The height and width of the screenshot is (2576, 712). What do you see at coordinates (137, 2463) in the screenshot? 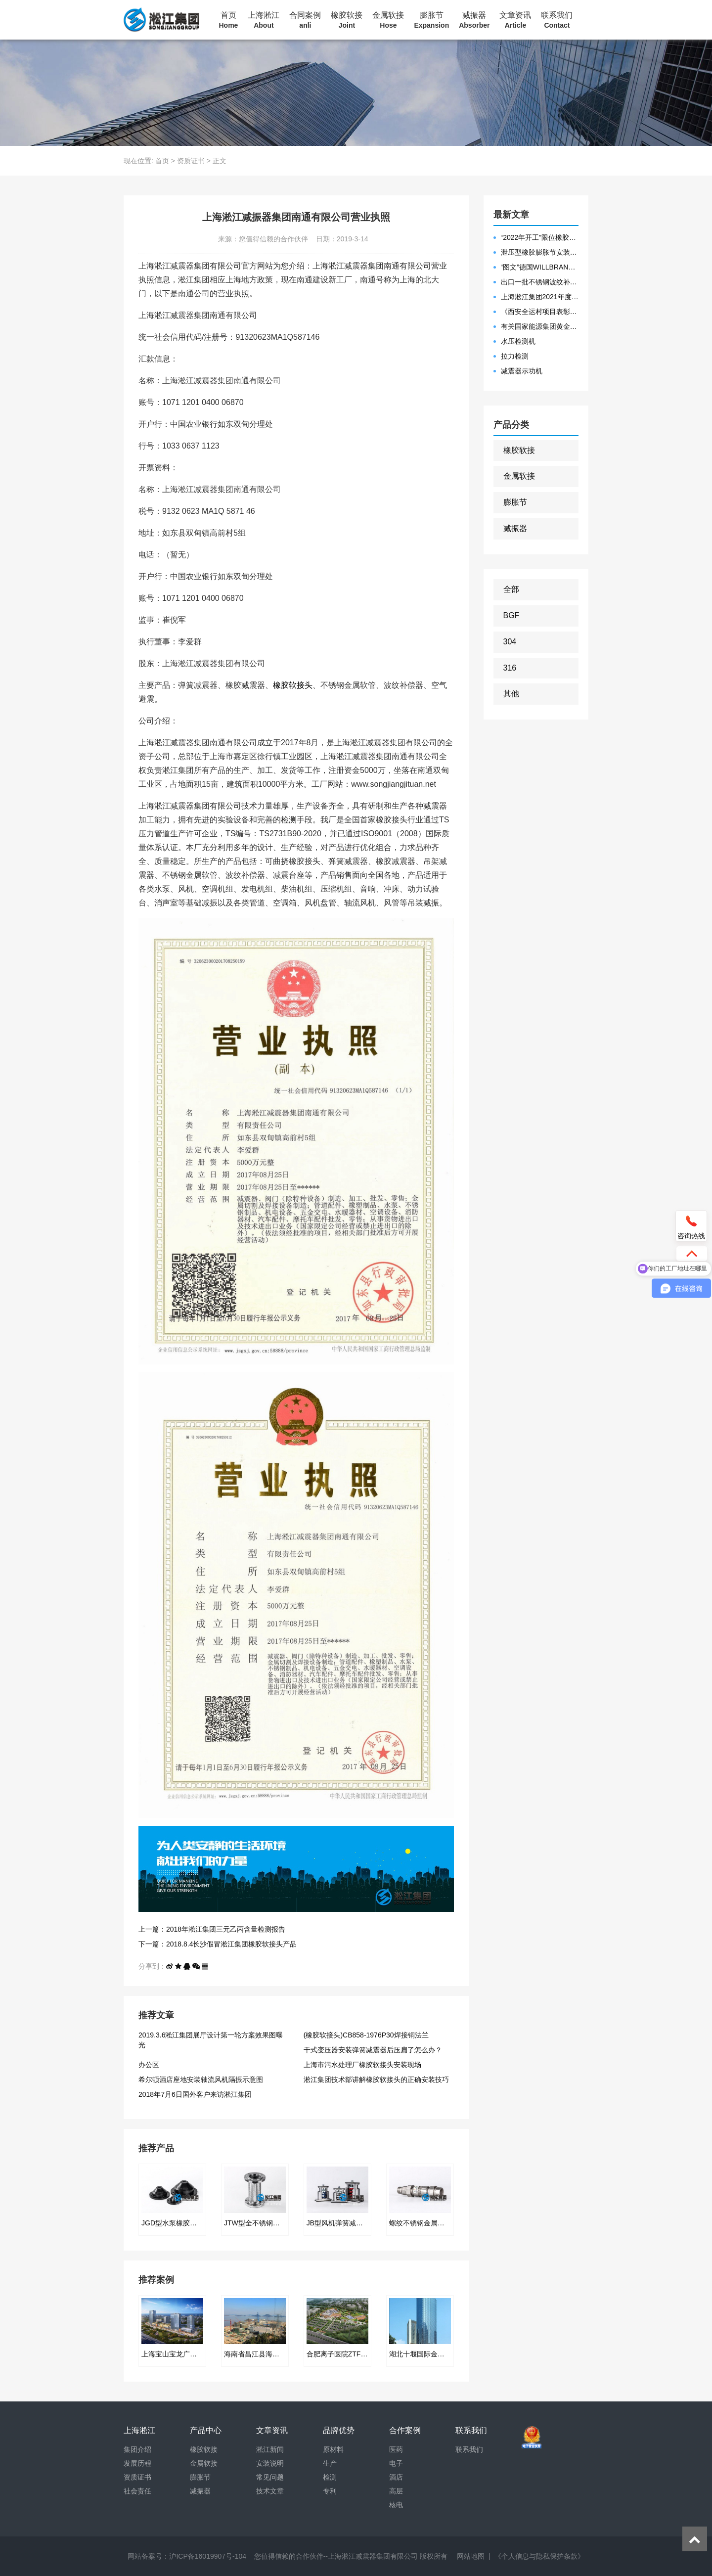
I see `发展历程` at bounding box center [137, 2463].